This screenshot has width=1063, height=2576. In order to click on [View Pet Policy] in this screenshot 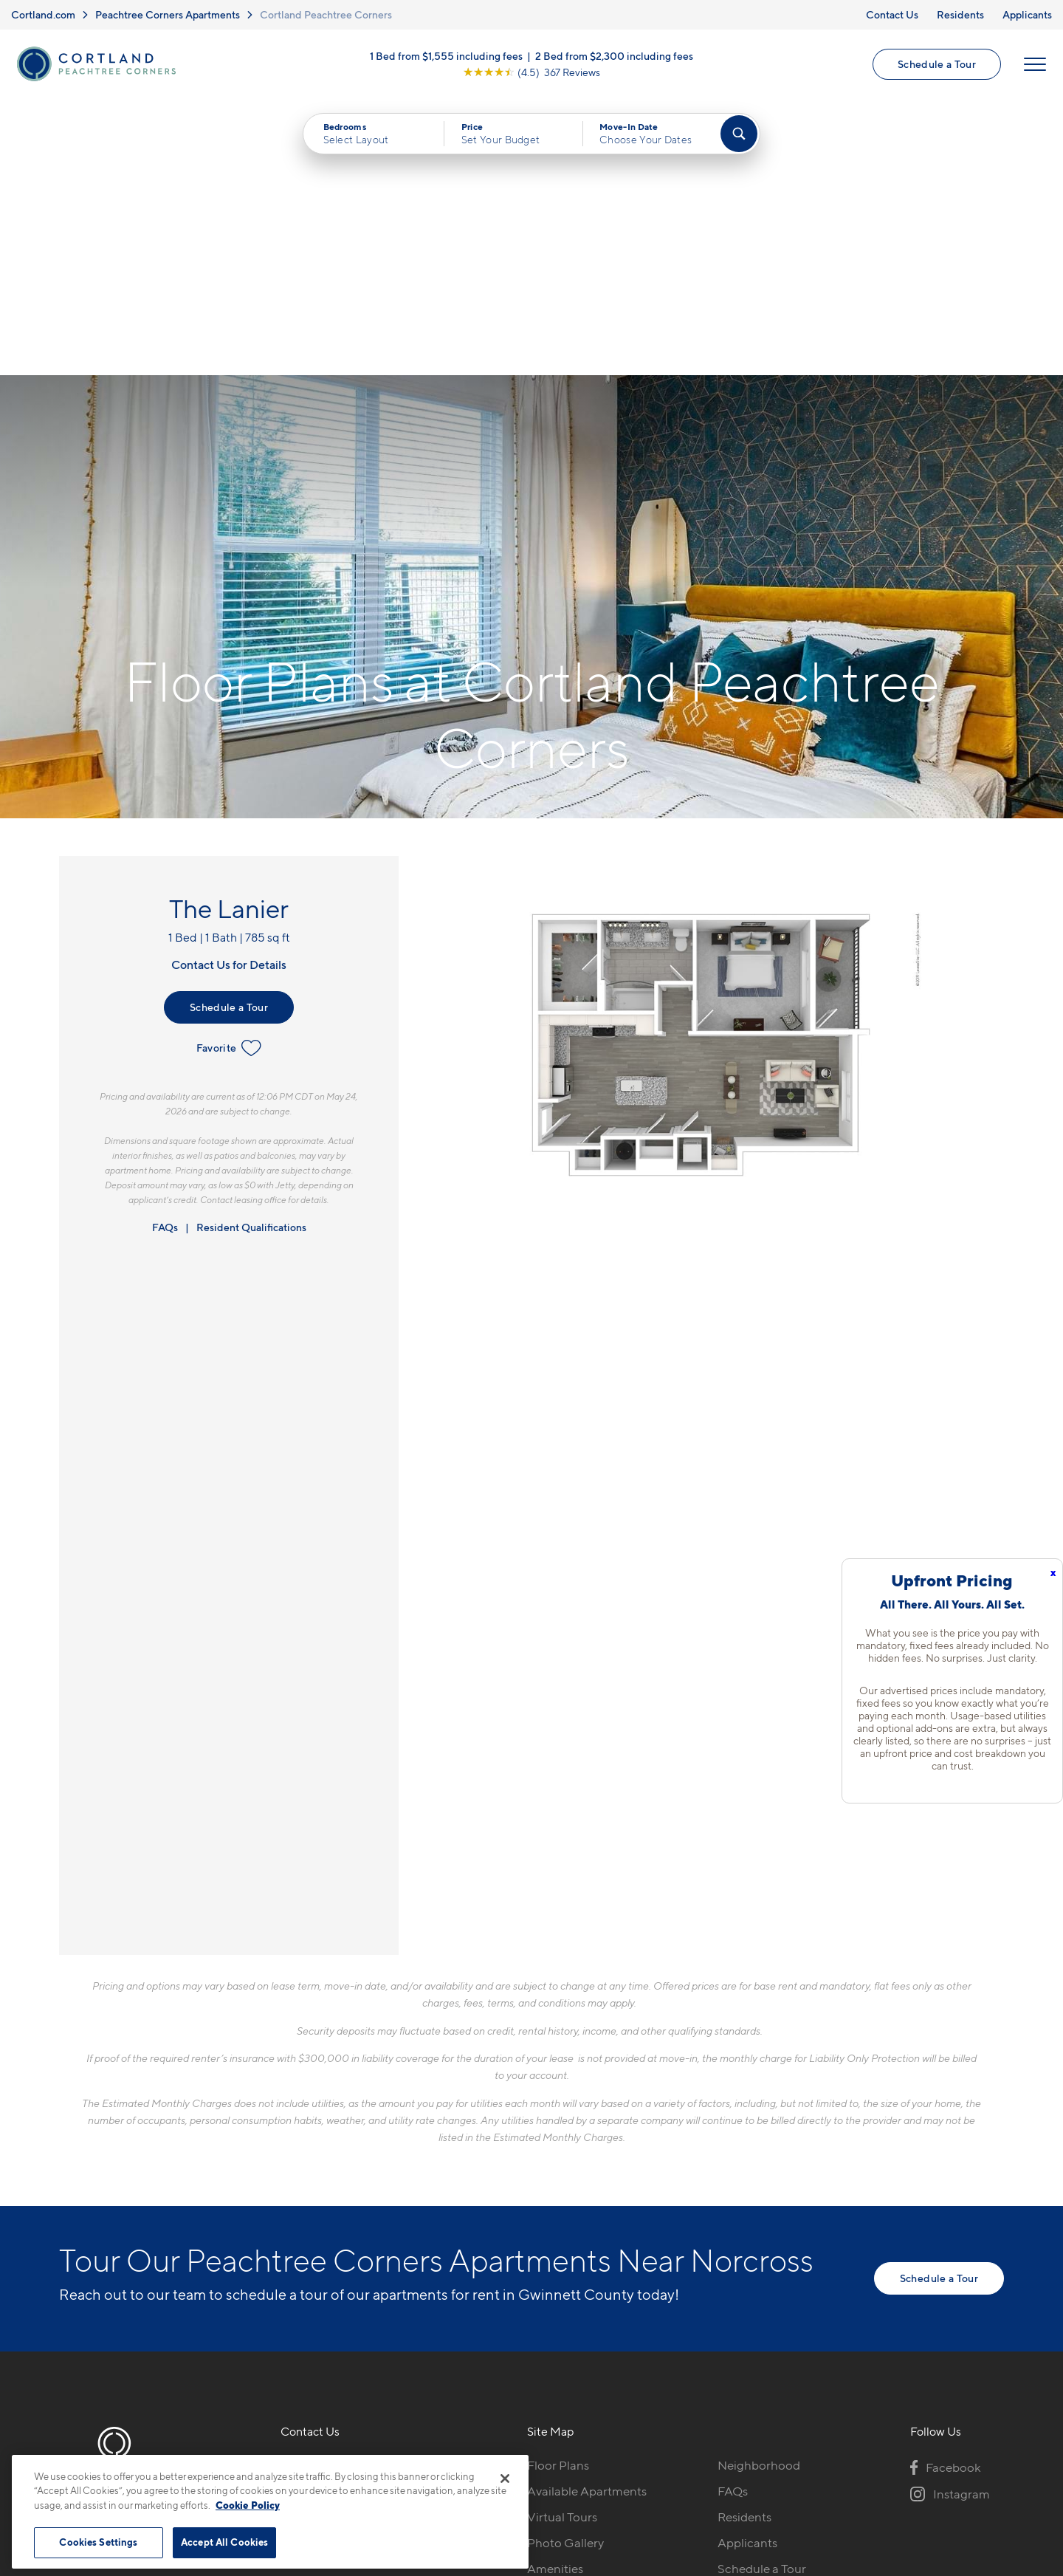, I will do `click(405, 2269)`.